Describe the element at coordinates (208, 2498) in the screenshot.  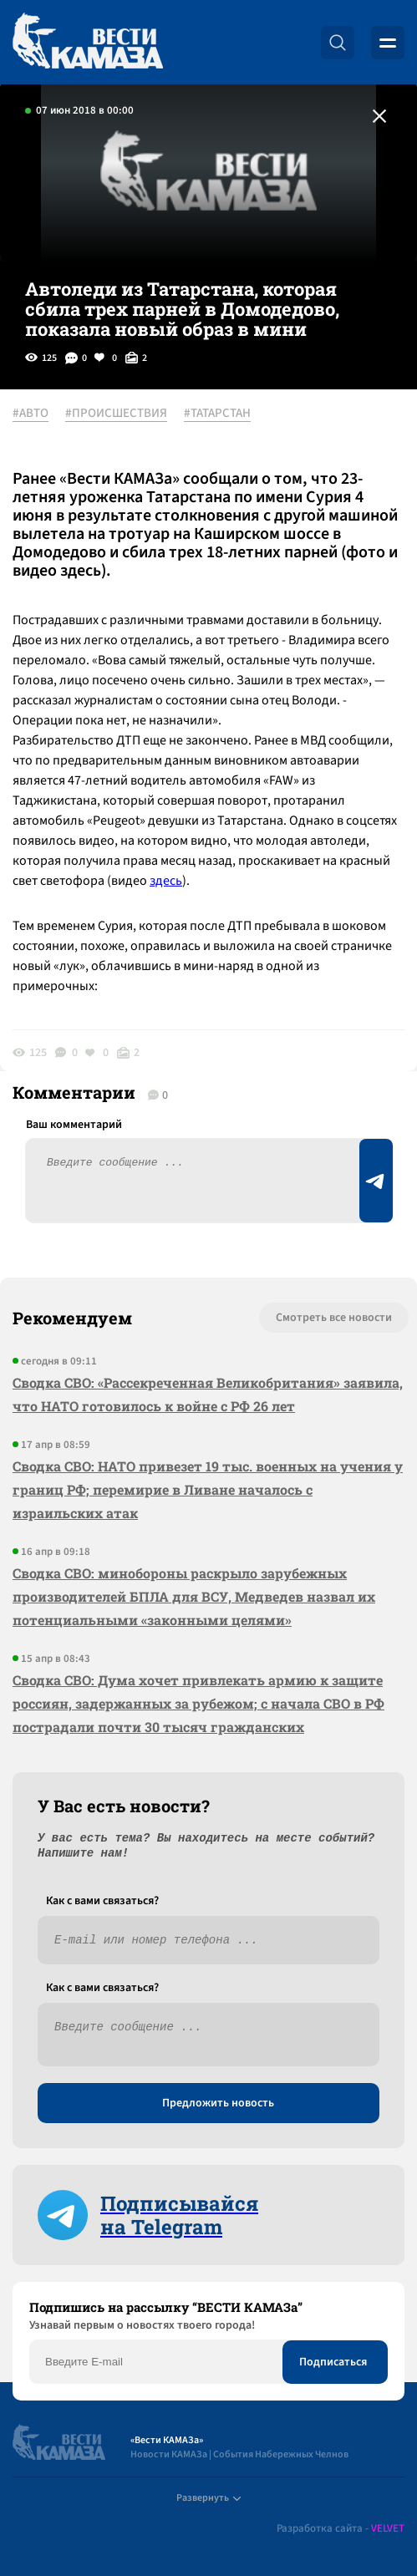
I see `Развернуть` at that location.